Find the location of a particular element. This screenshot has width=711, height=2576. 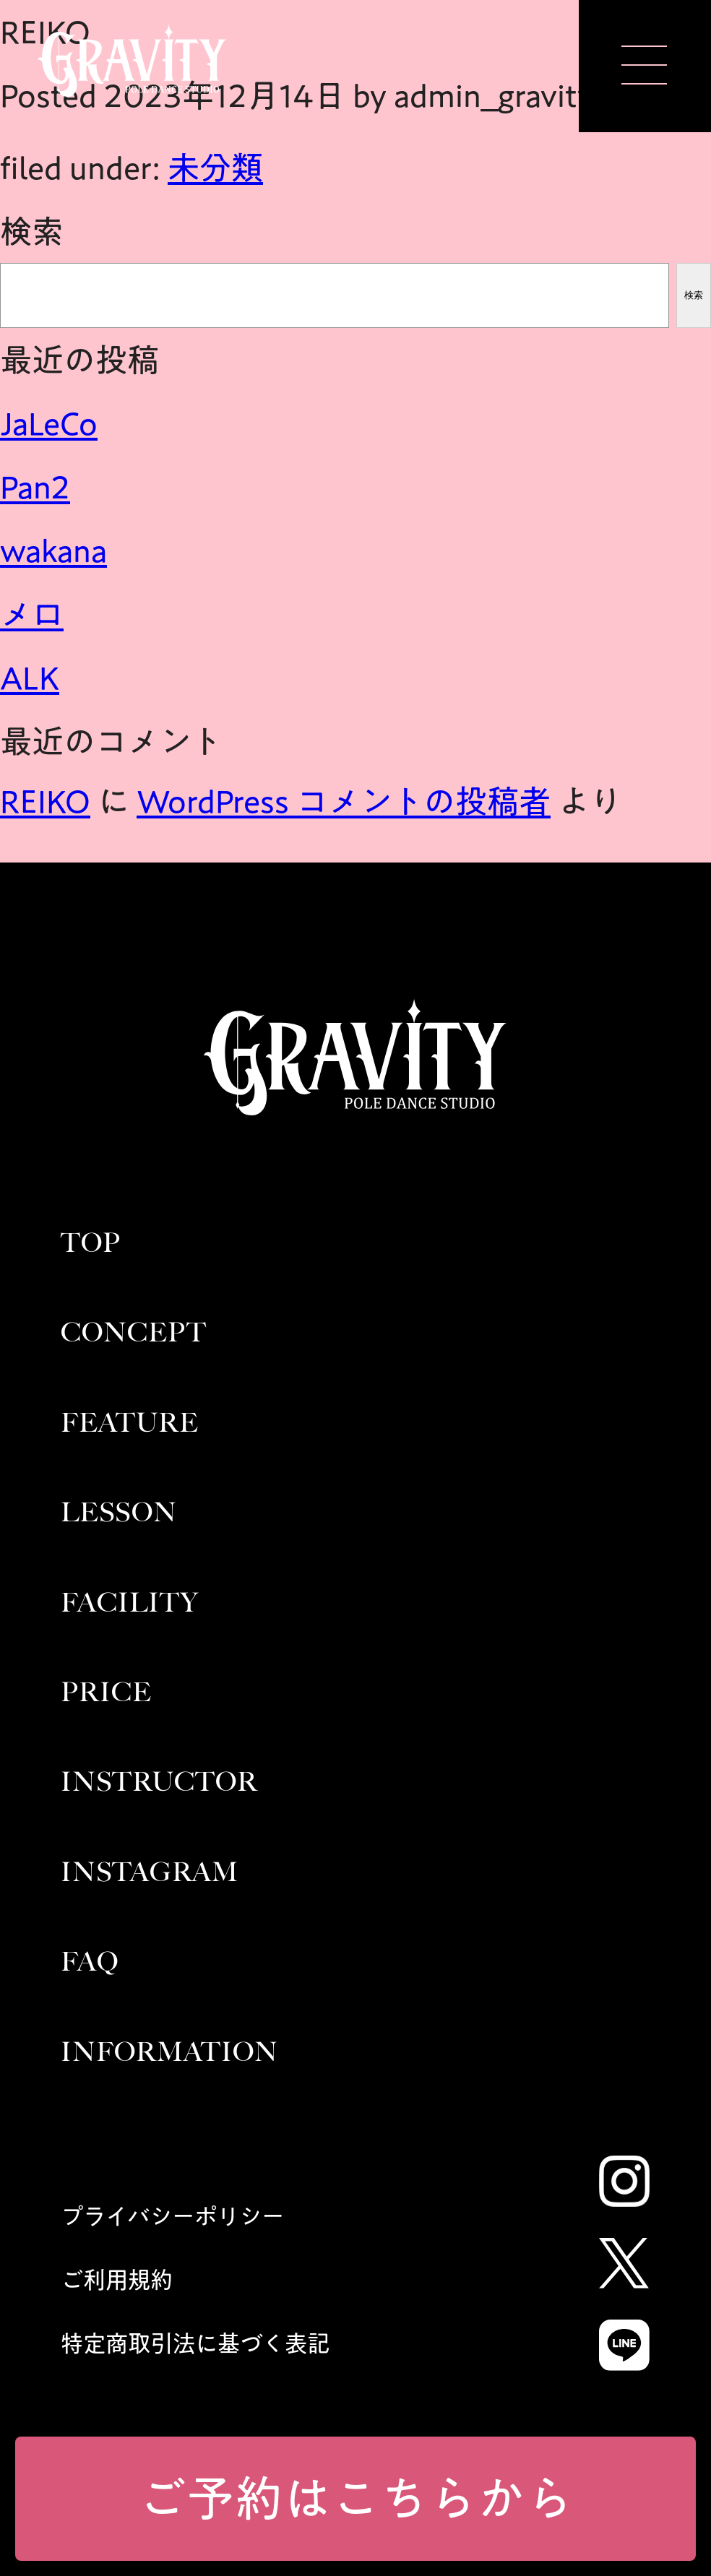

特定商取引法に基づく表記 is located at coordinates (195, 2343).